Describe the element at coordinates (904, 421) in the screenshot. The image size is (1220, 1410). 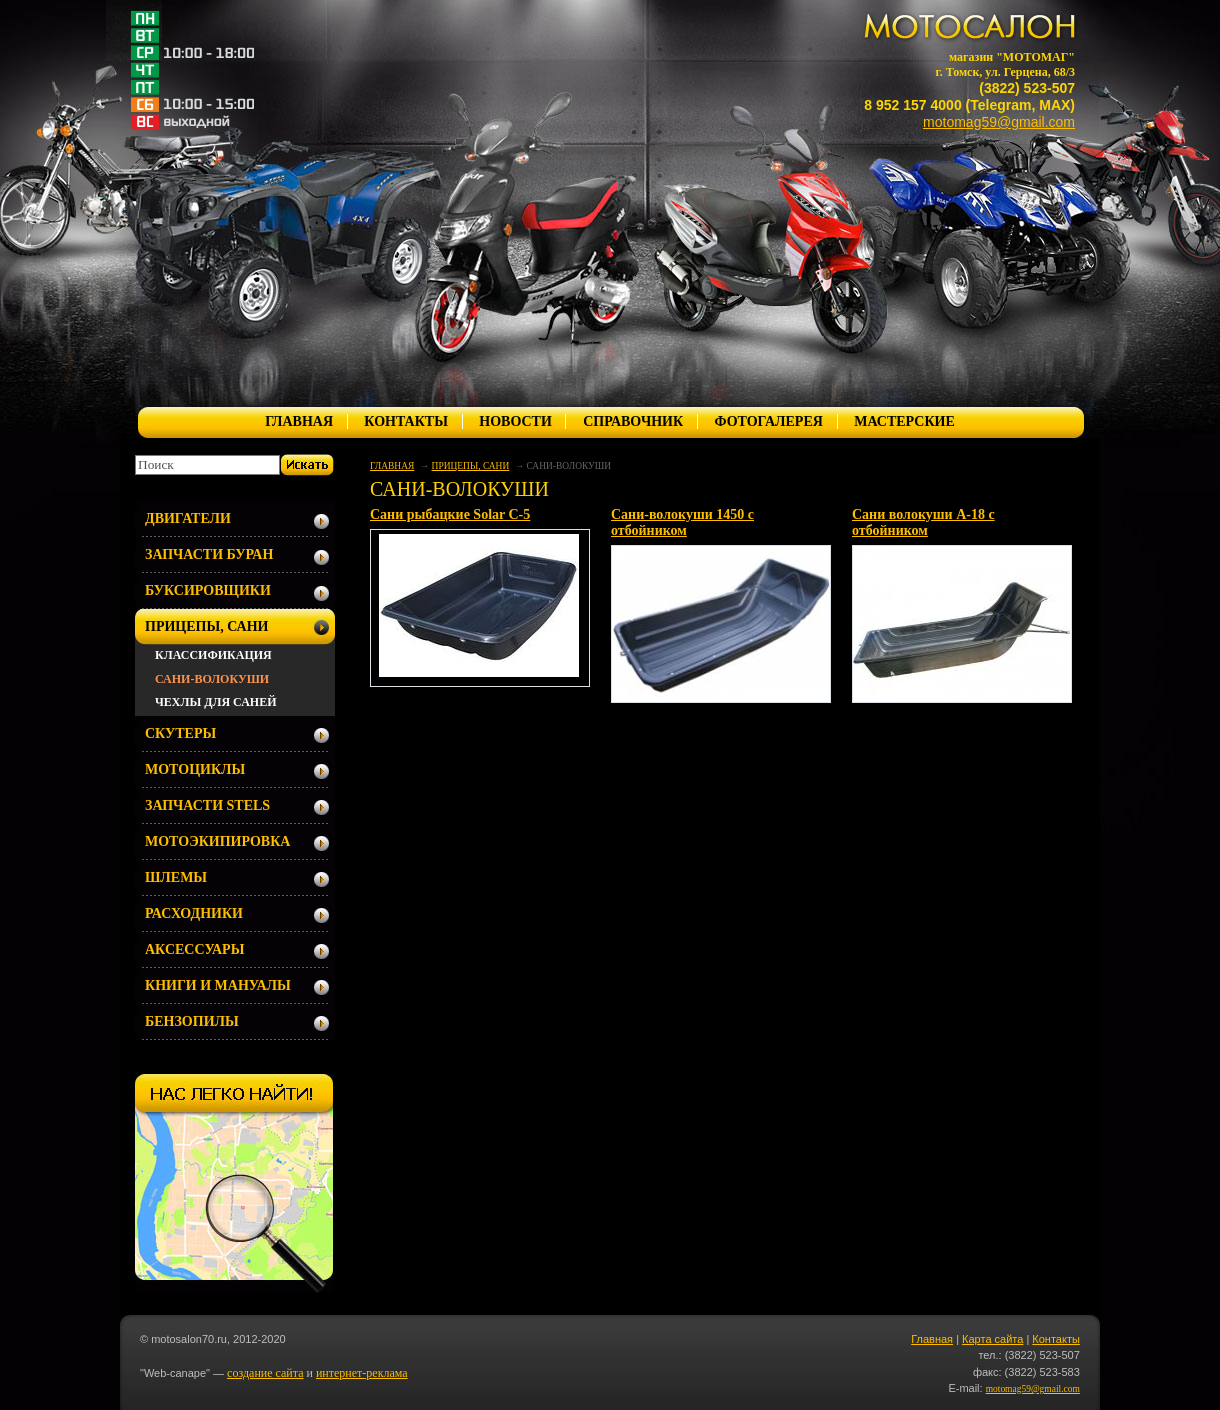
I see `МАСТЕРСКИЕ` at that location.